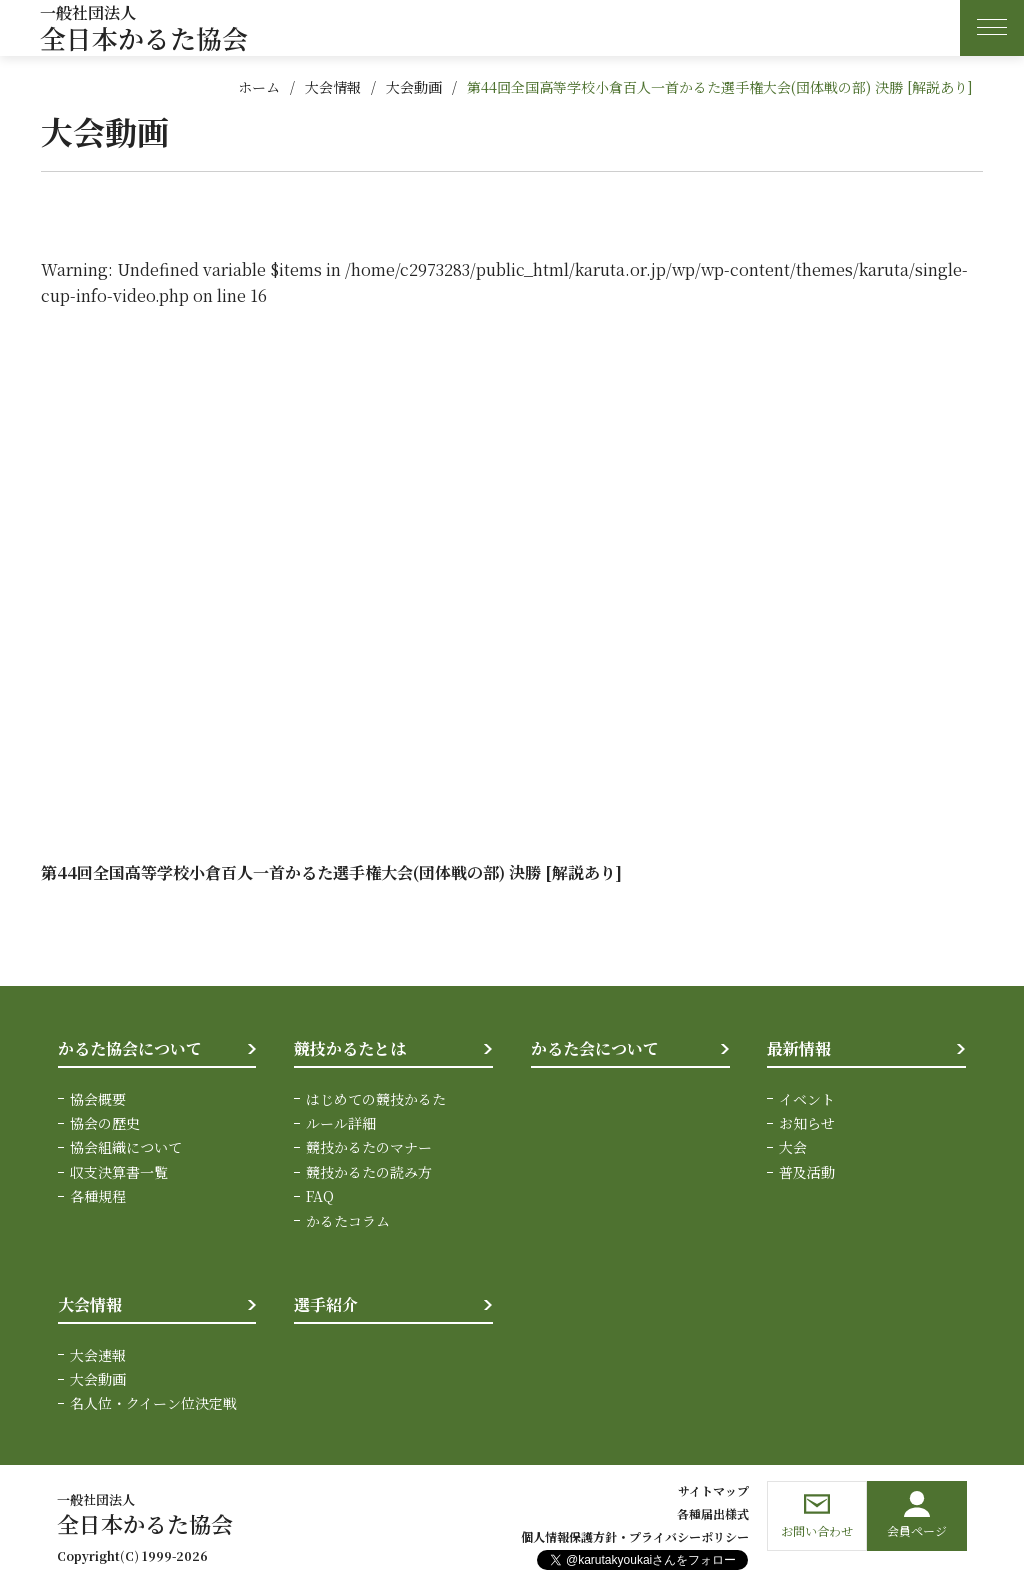 The width and height of the screenshot is (1024, 1595). What do you see at coordinates (807, 1123) in the screenshot?
I see `お知らせ` at bounding box center [807, 1123].